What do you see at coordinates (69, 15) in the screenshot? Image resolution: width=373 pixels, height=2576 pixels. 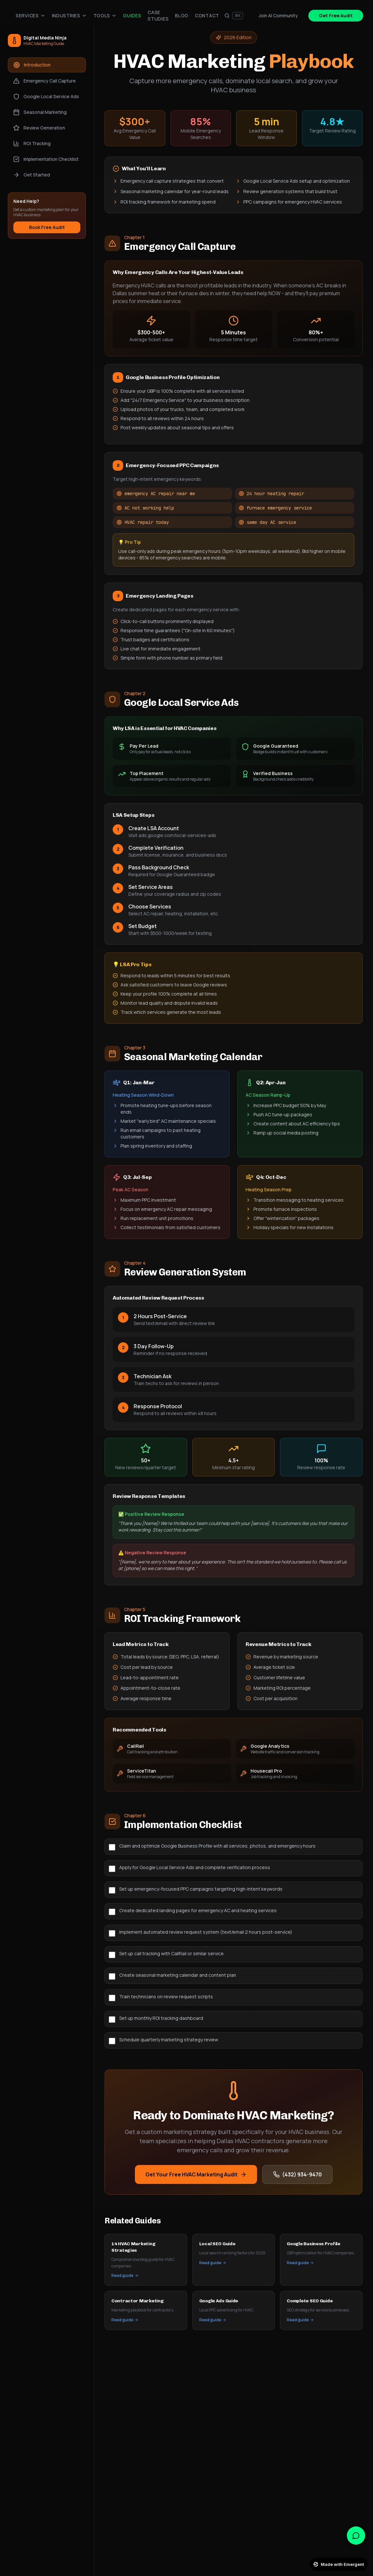 I see `Industries` at bounding box center [69, 15].